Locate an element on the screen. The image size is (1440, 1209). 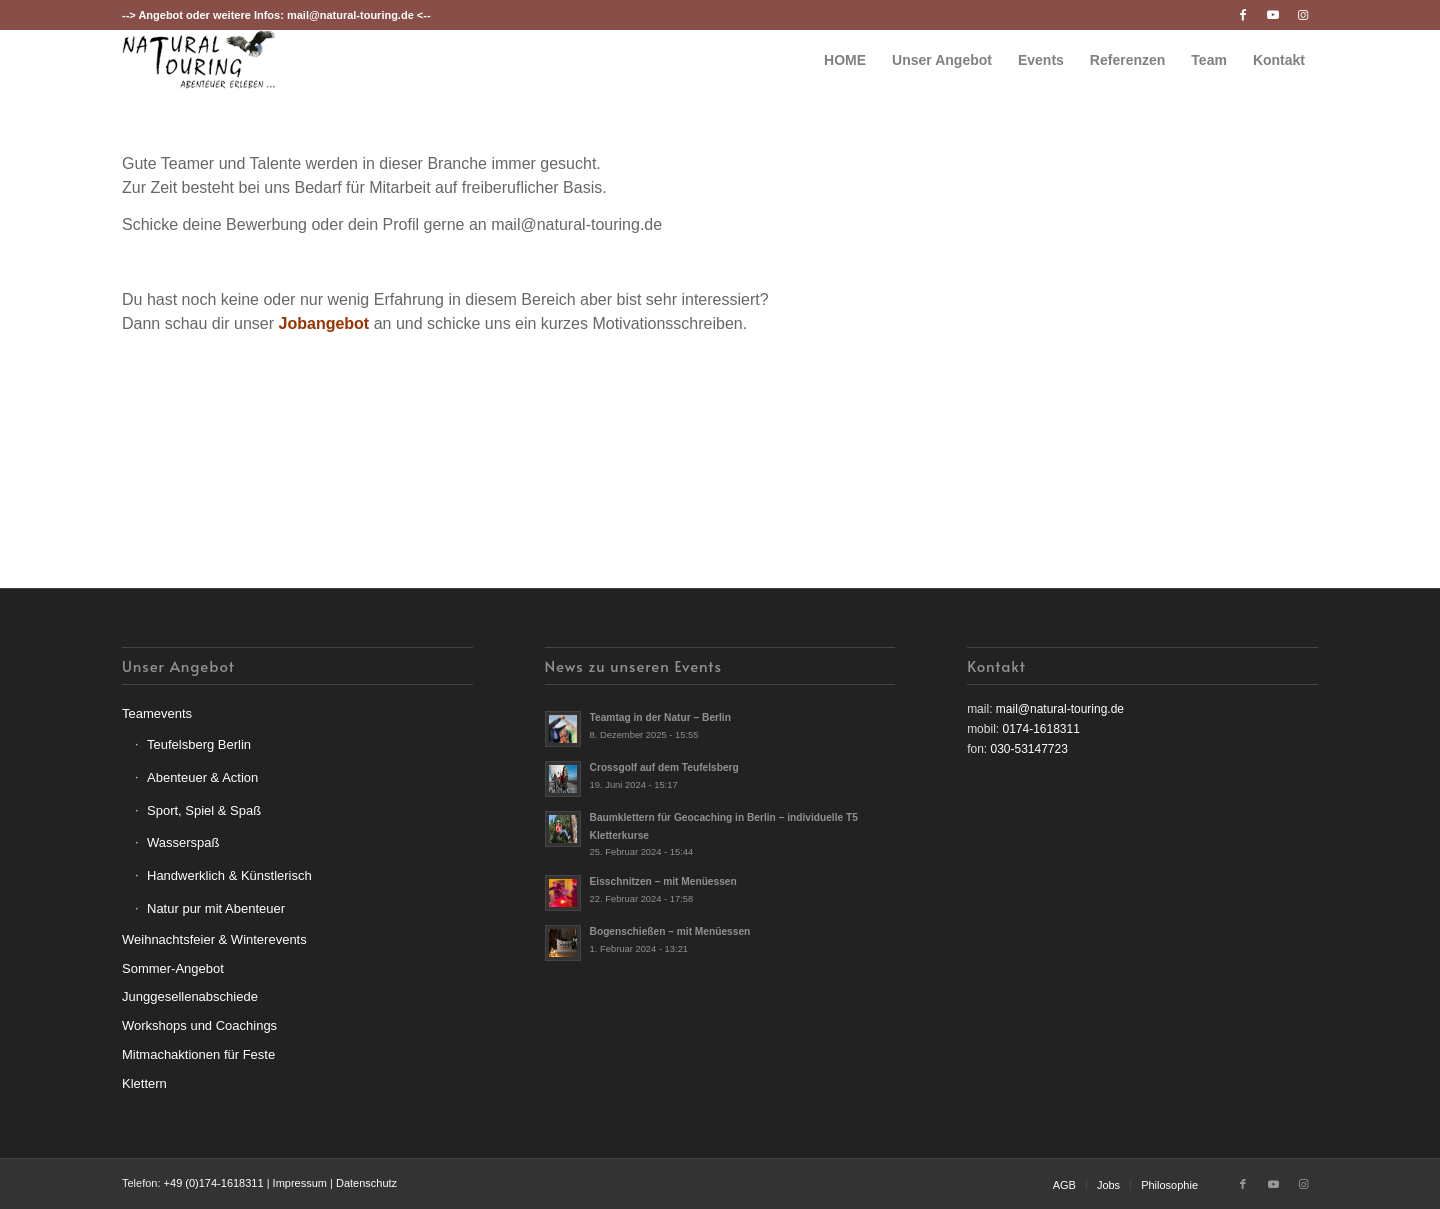
Impressum is located at coordinates (300, 1183).